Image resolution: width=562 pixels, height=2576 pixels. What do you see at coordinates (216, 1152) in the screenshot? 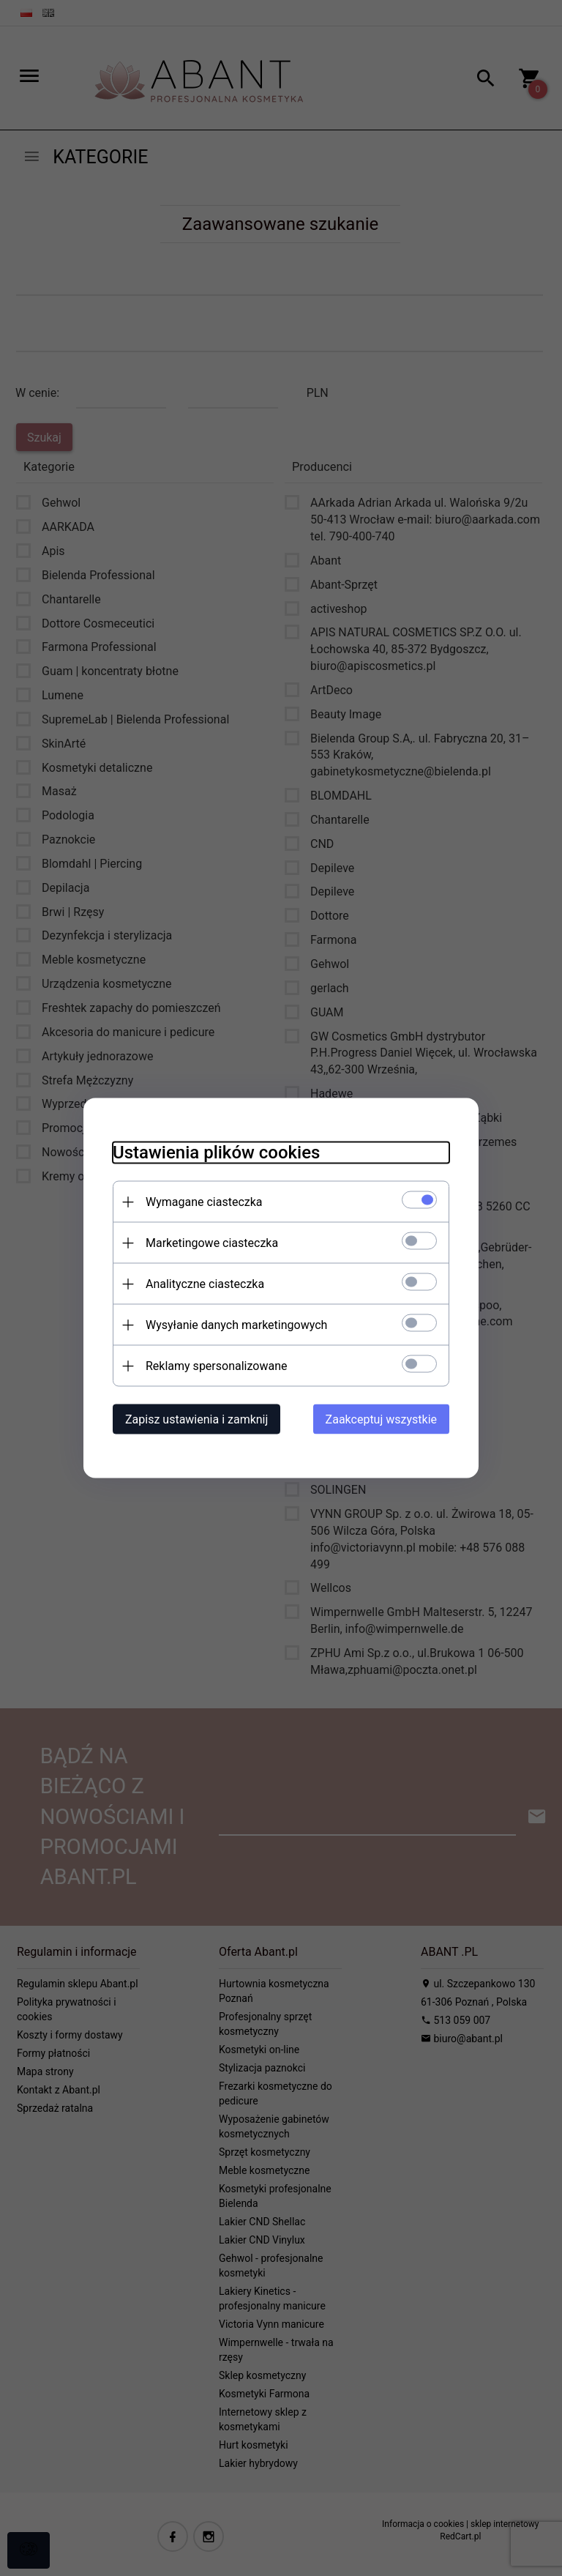
I see `Ustawienia plików cookies` at bounding box center [216, 1152].